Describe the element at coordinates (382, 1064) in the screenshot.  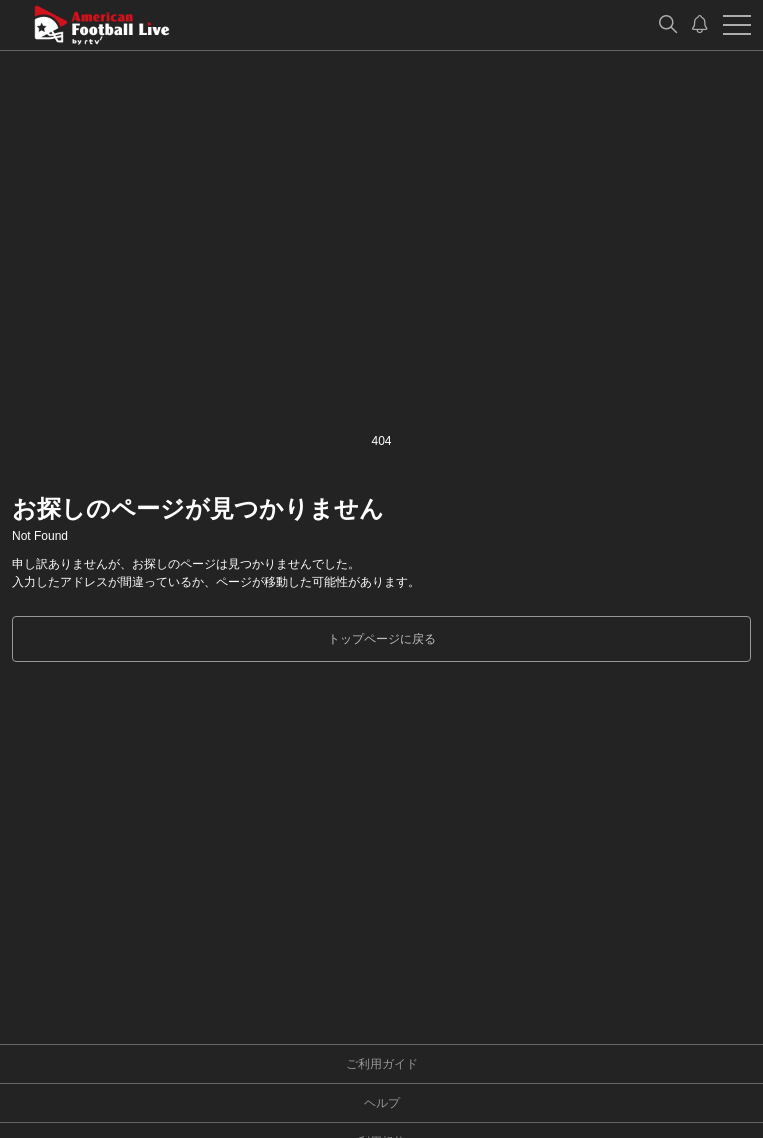
I see `ご利用ガイド` at that location.